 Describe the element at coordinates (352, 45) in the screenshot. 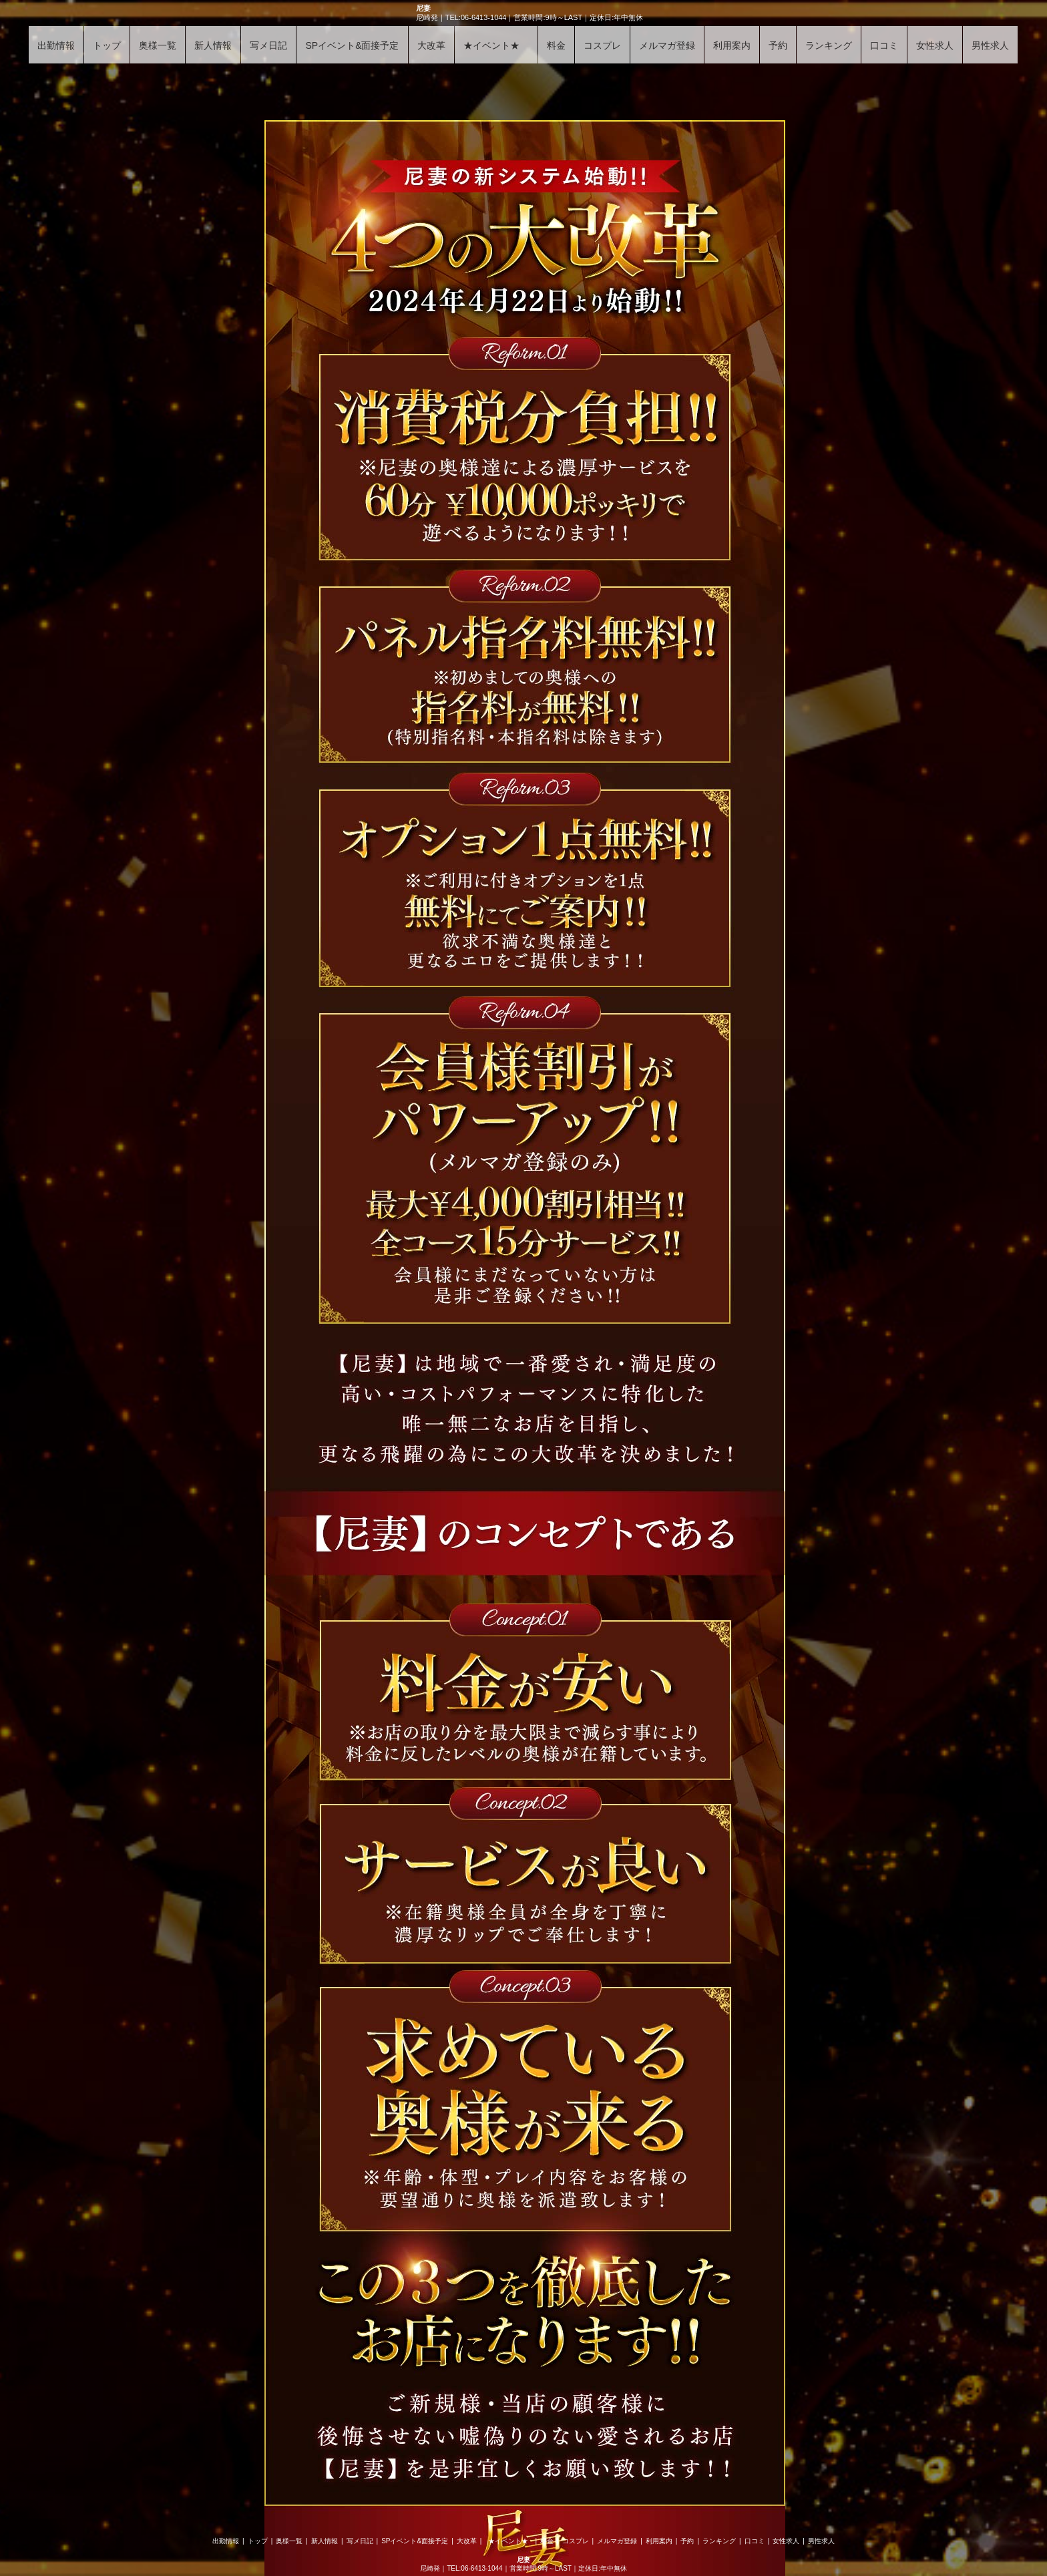

I see `SPイベント&面接予定` at that location.